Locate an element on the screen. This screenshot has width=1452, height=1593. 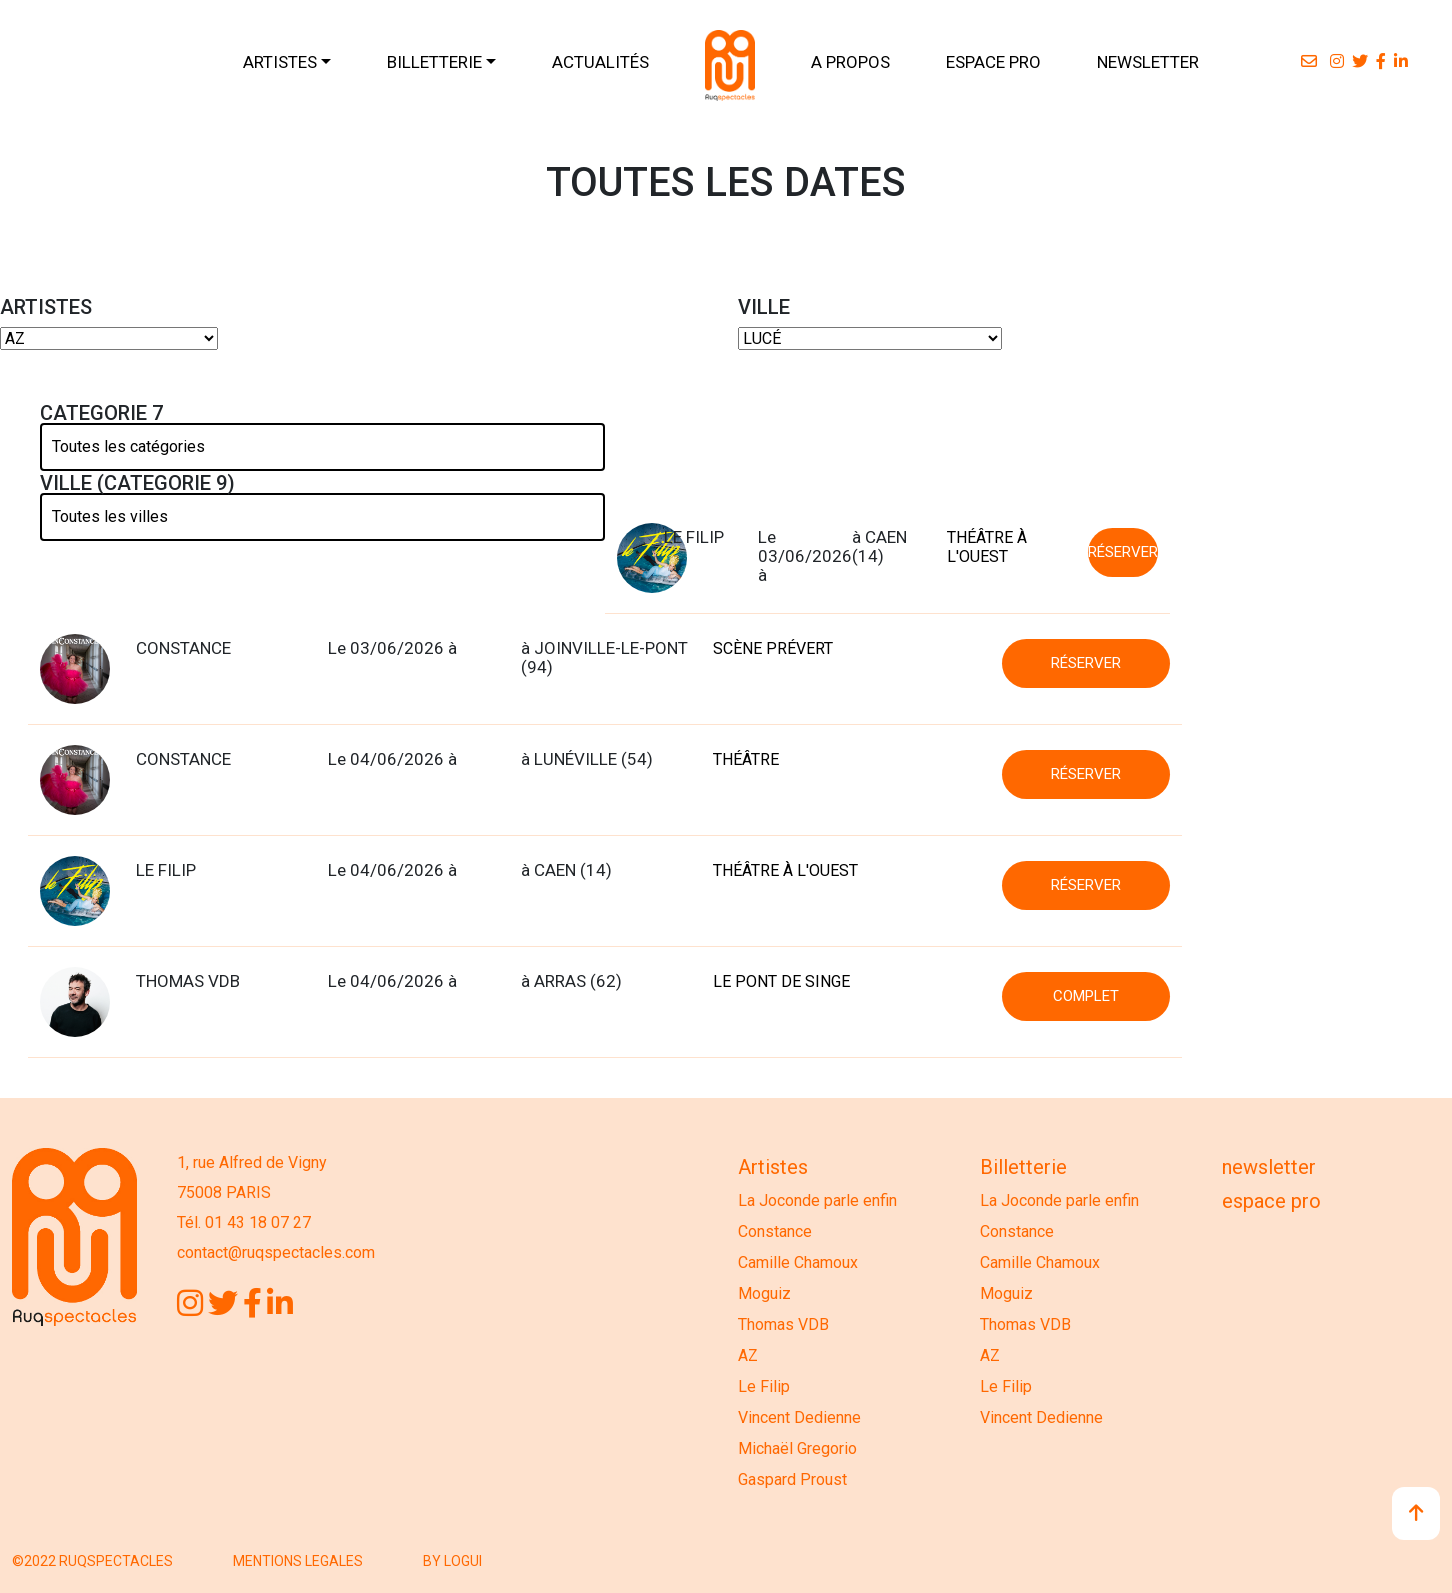
Thomas VDB is located at coordinates (783, 1324).